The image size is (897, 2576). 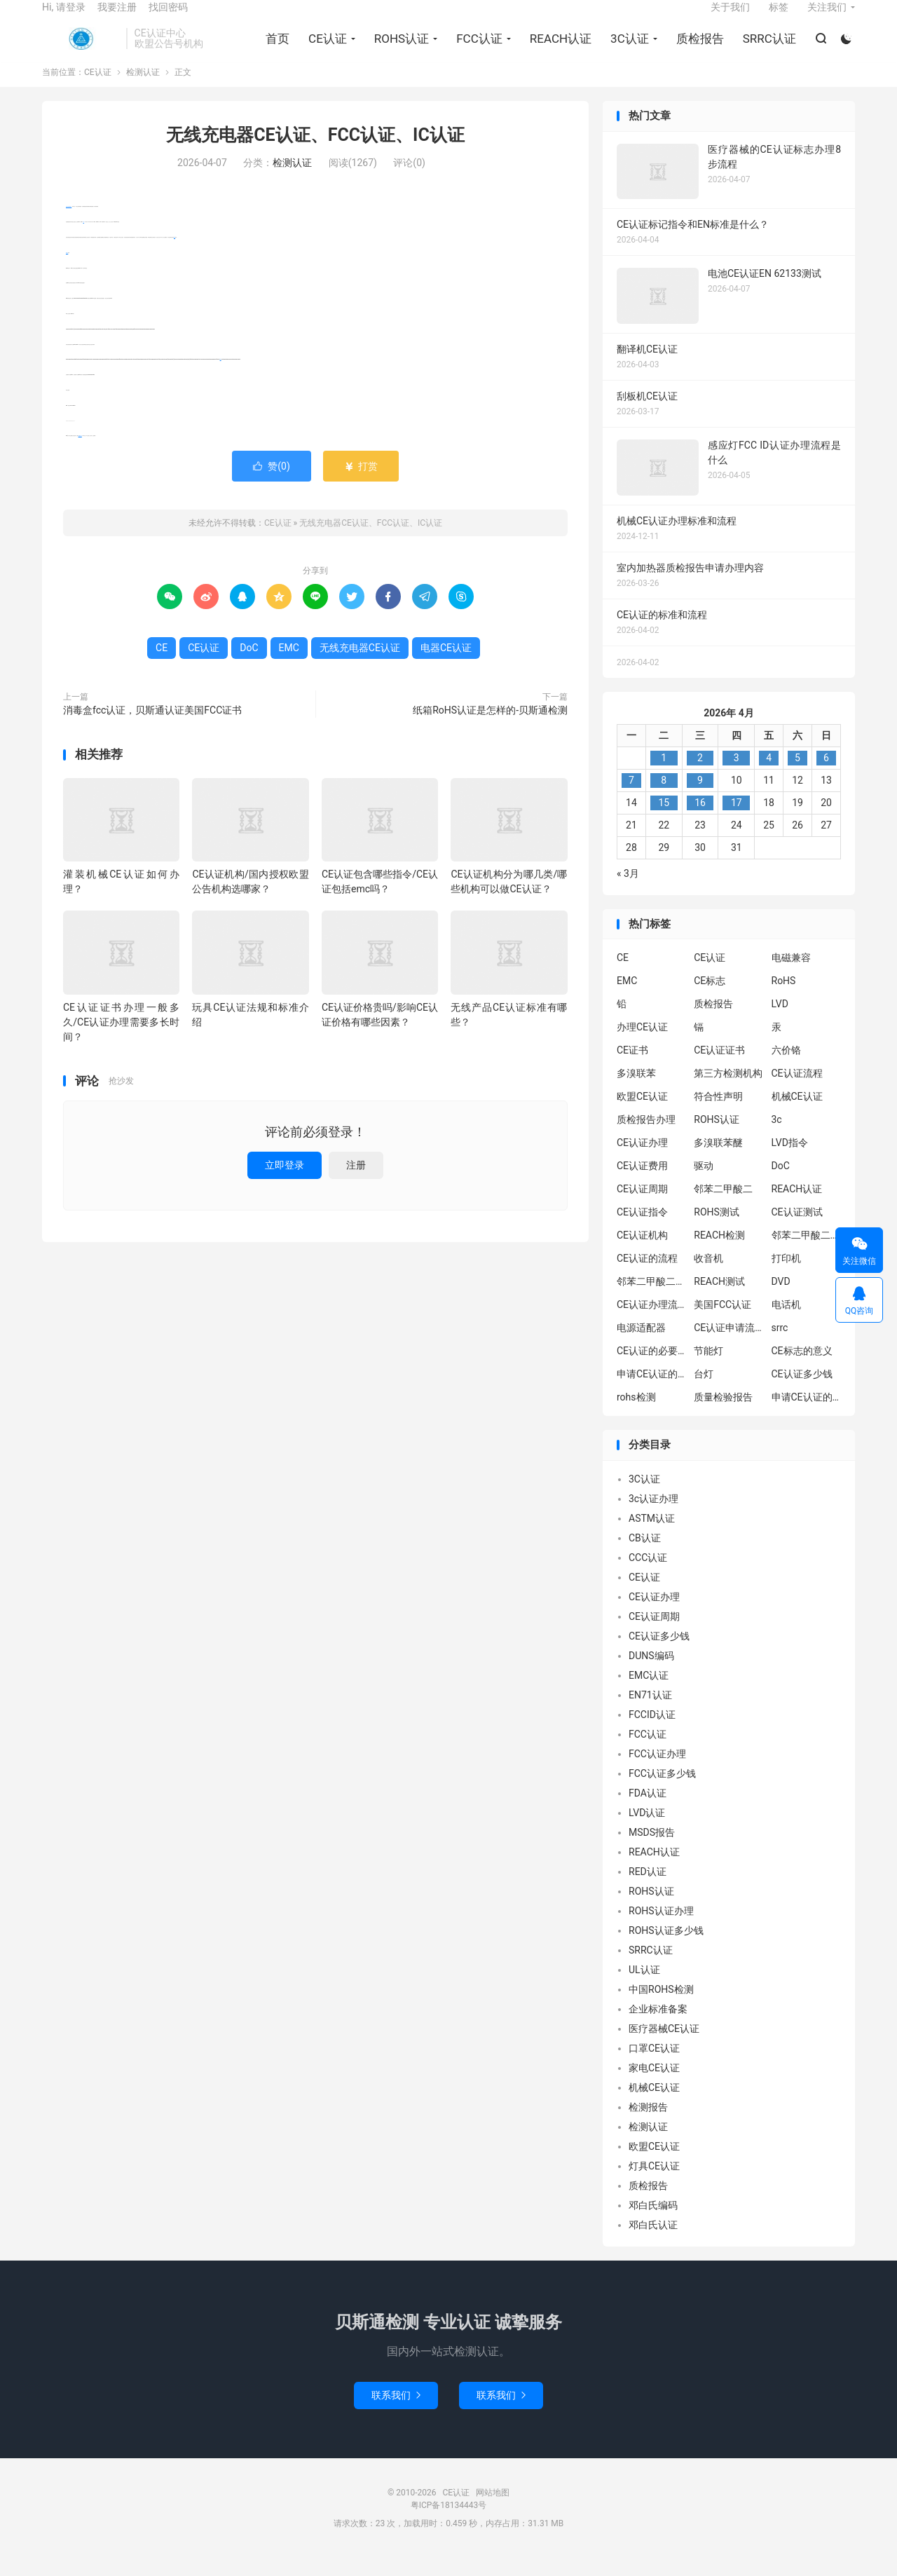 What do you see at coordinates (284, 1183) in the screenshot?
I see `立即登录` at bounding box center [284, 1183].